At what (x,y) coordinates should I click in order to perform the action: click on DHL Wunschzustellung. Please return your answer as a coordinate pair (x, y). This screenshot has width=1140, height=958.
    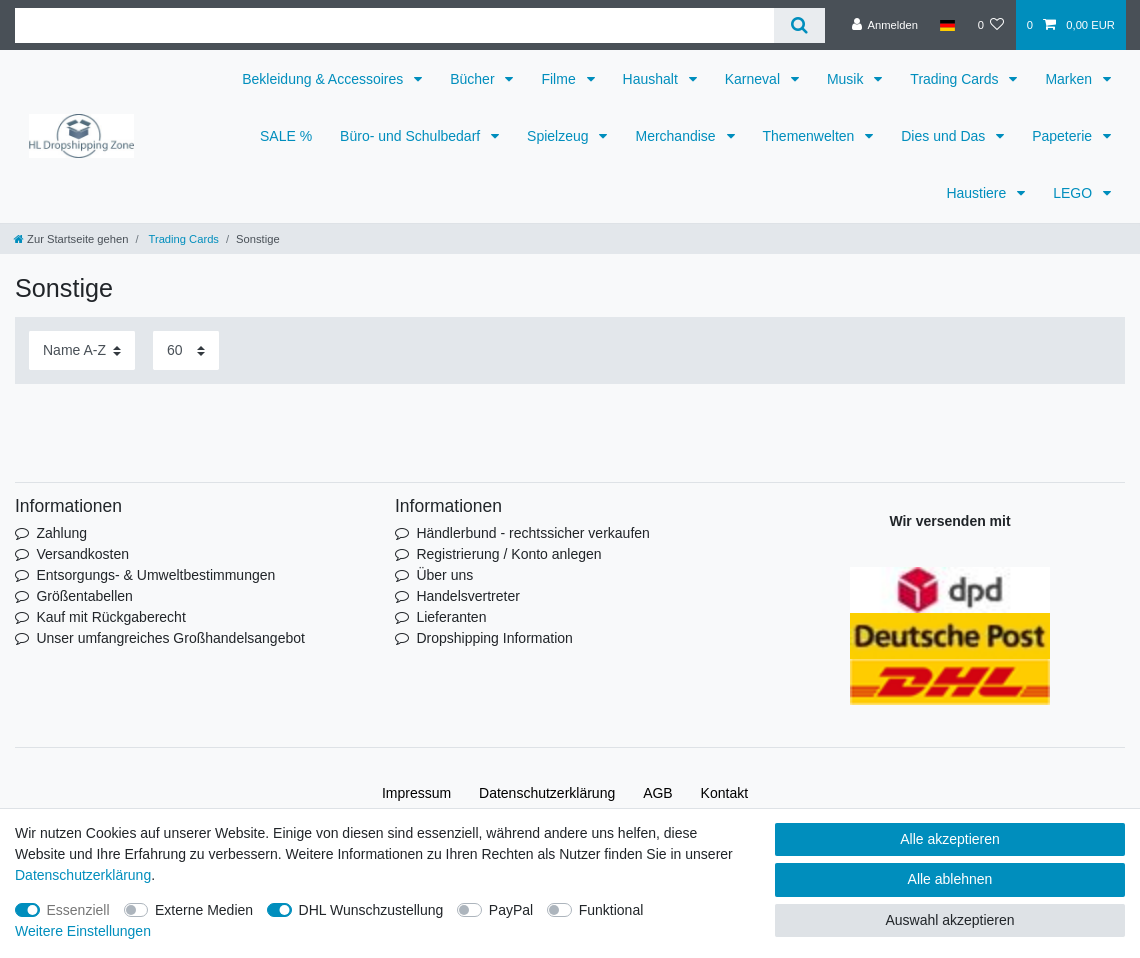
    Looking at the image, I should click on (371, 910).